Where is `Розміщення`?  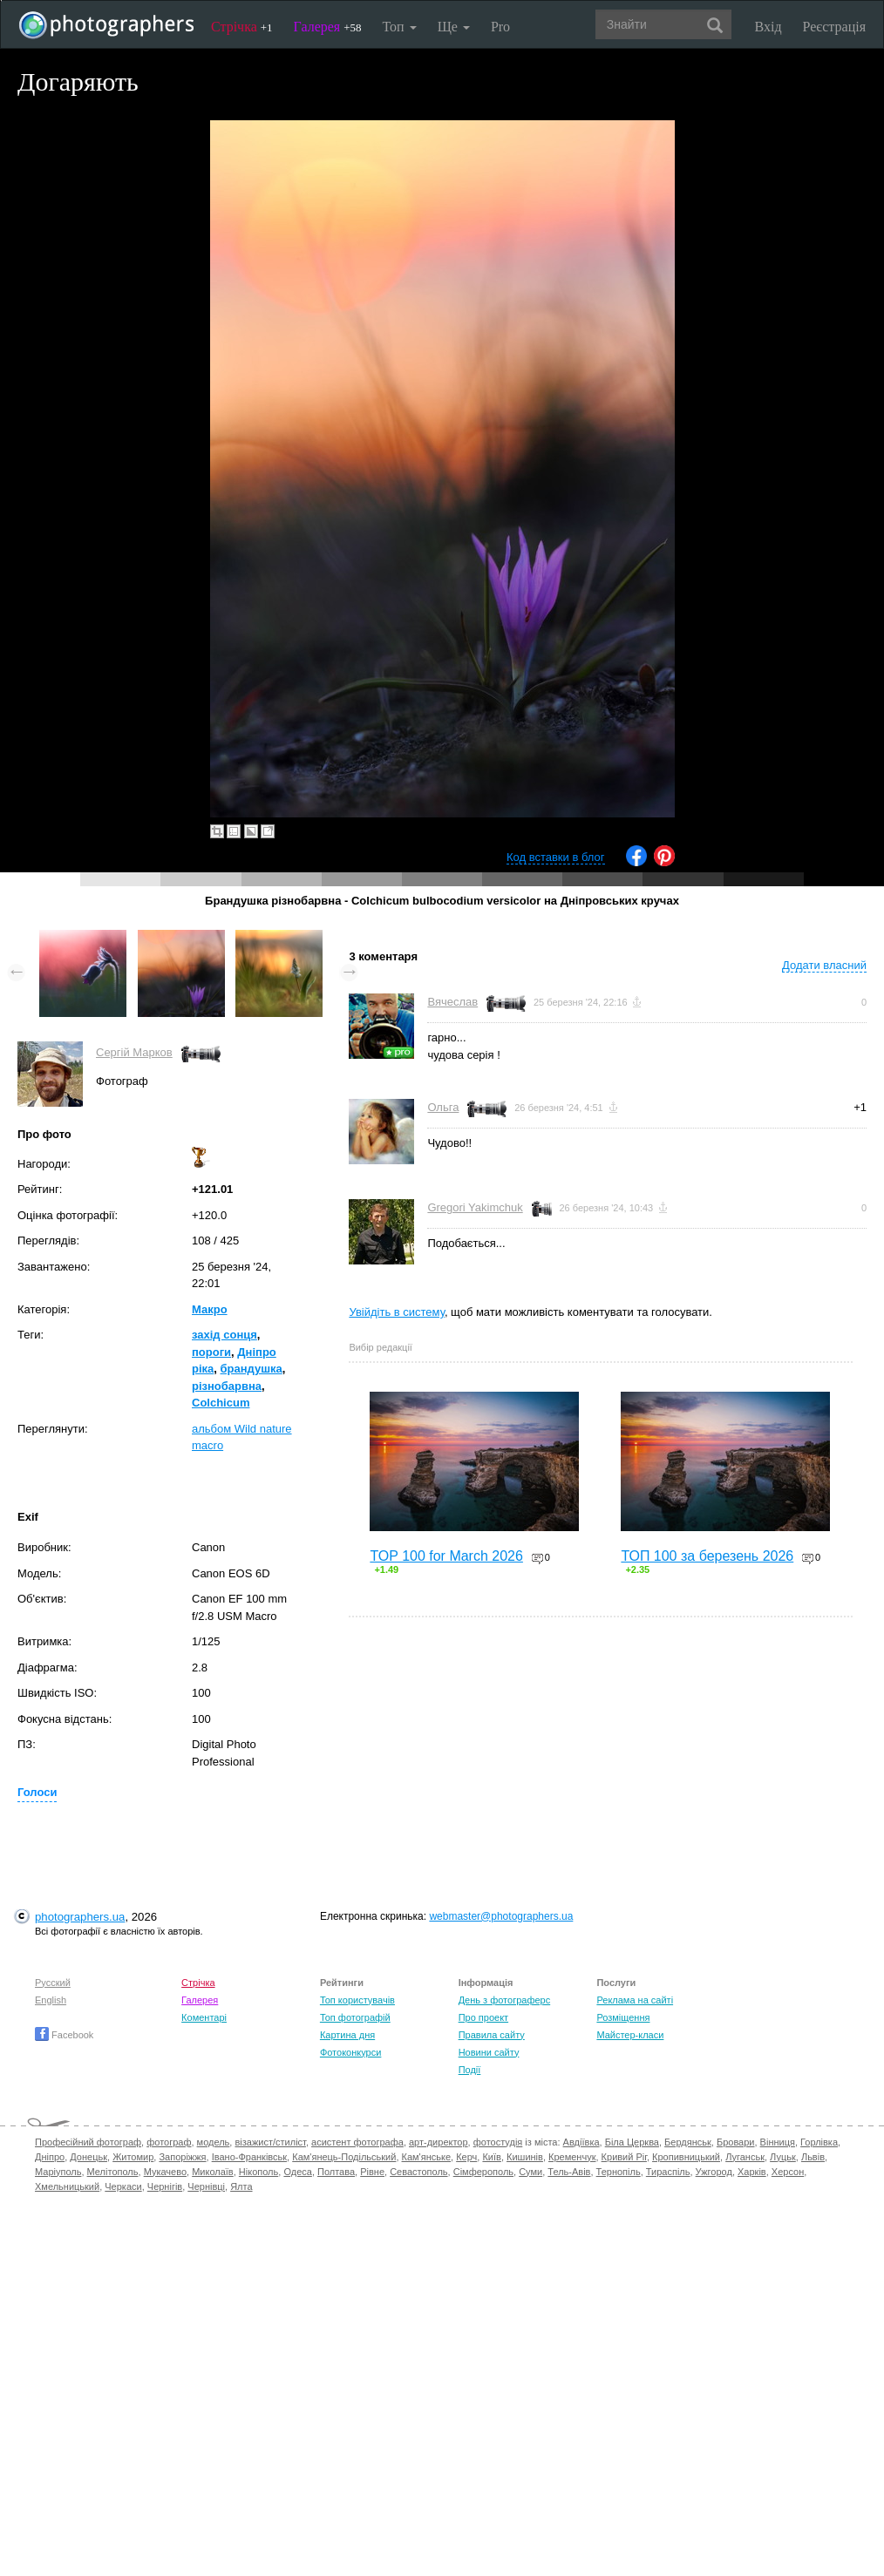 Розміщення is located at coordinates (622, 2017).